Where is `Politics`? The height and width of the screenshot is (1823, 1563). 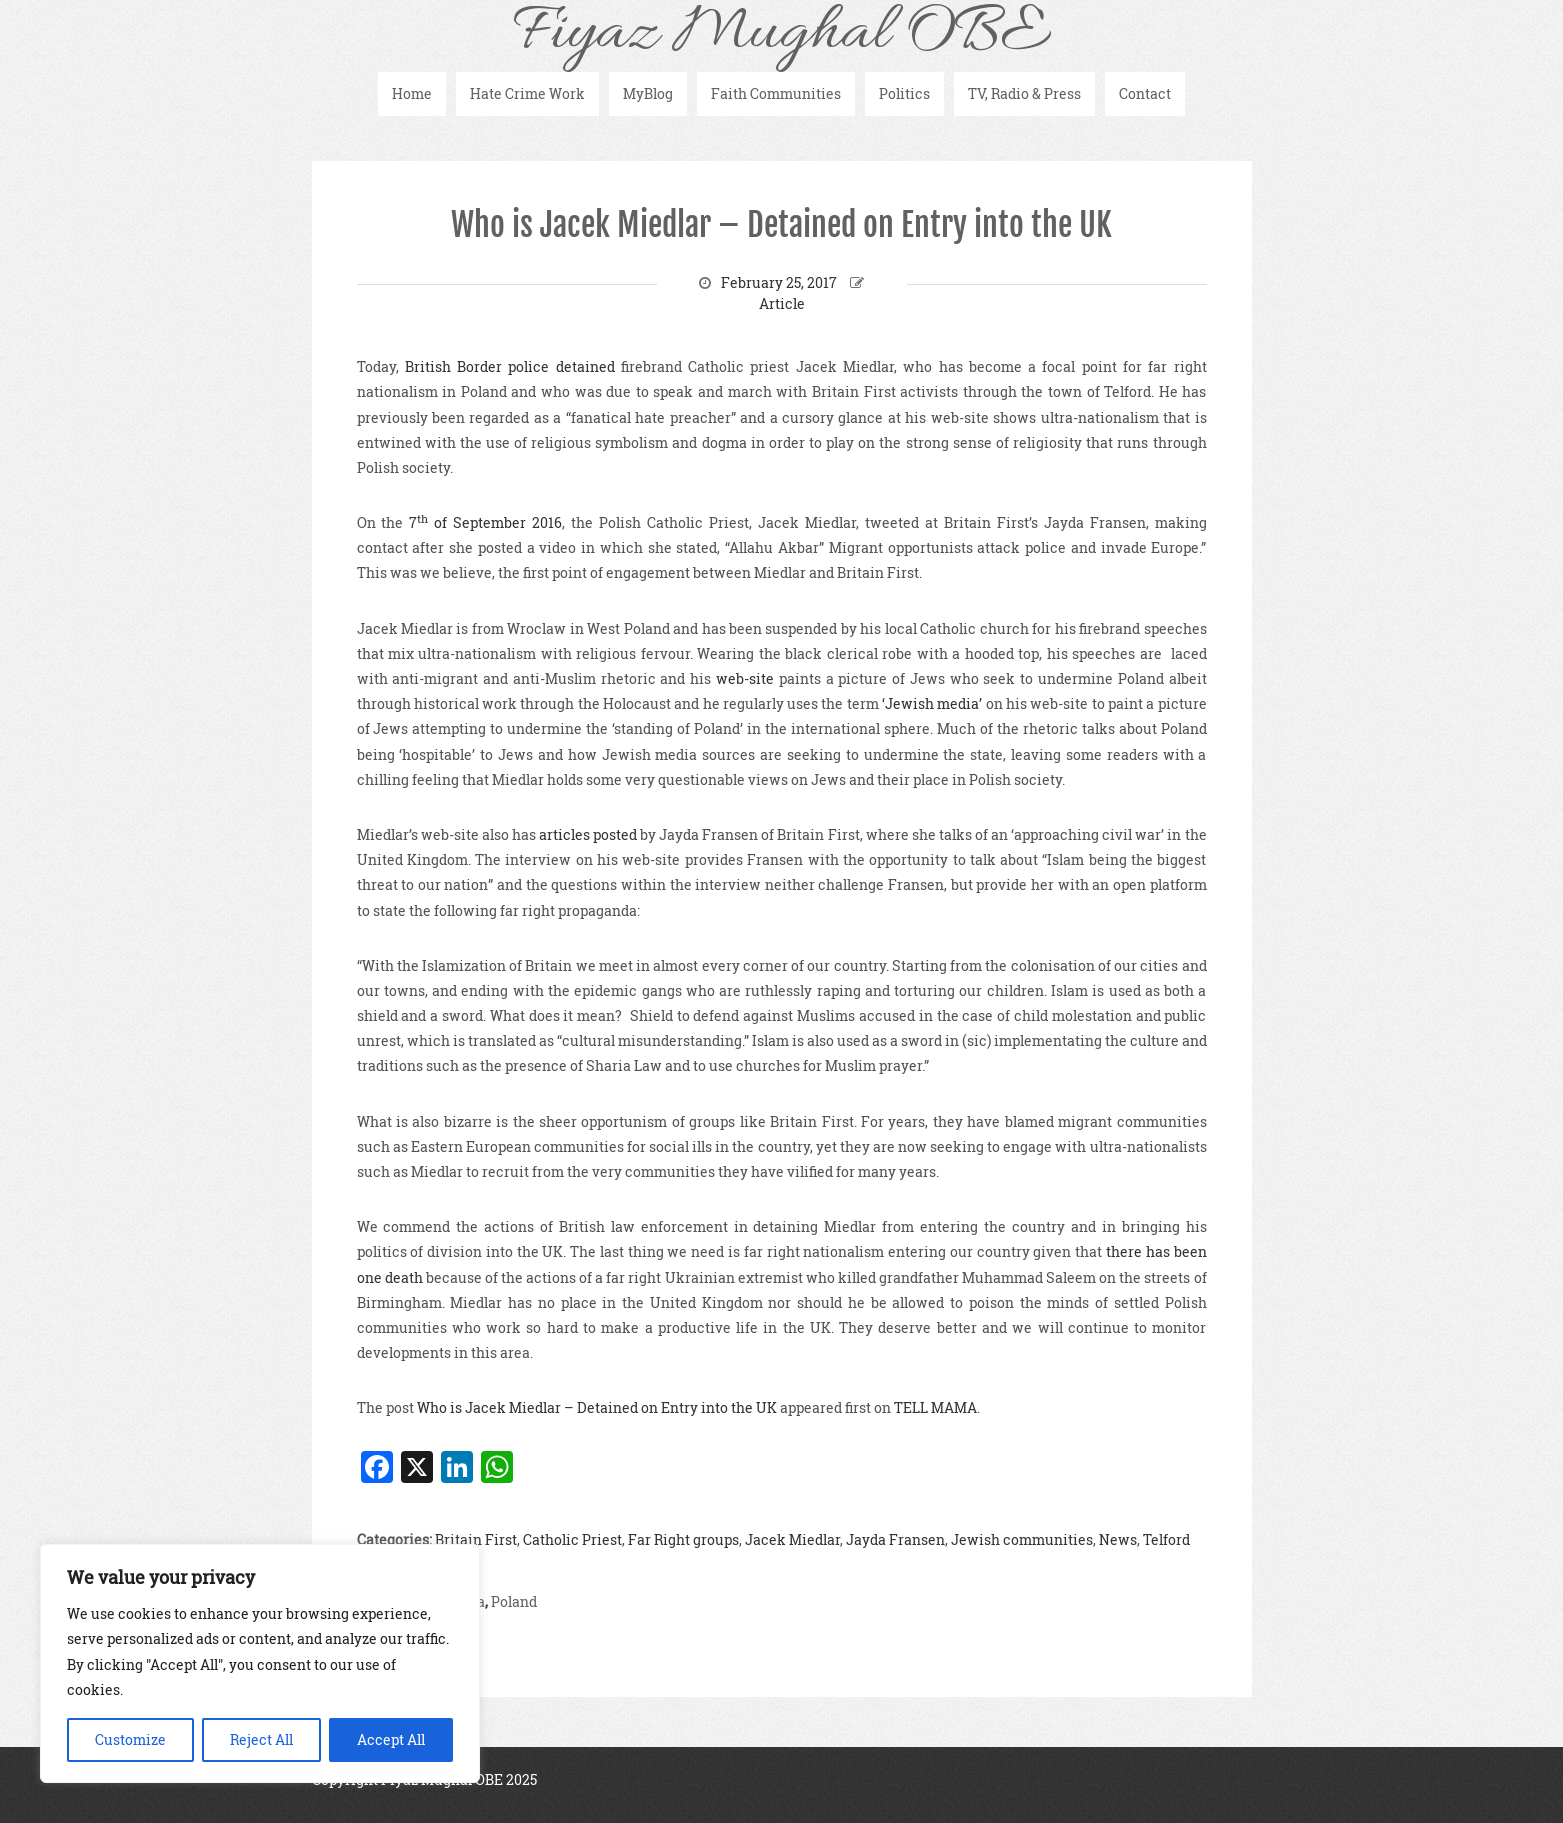 Politics is located at coordinates (904, 93).